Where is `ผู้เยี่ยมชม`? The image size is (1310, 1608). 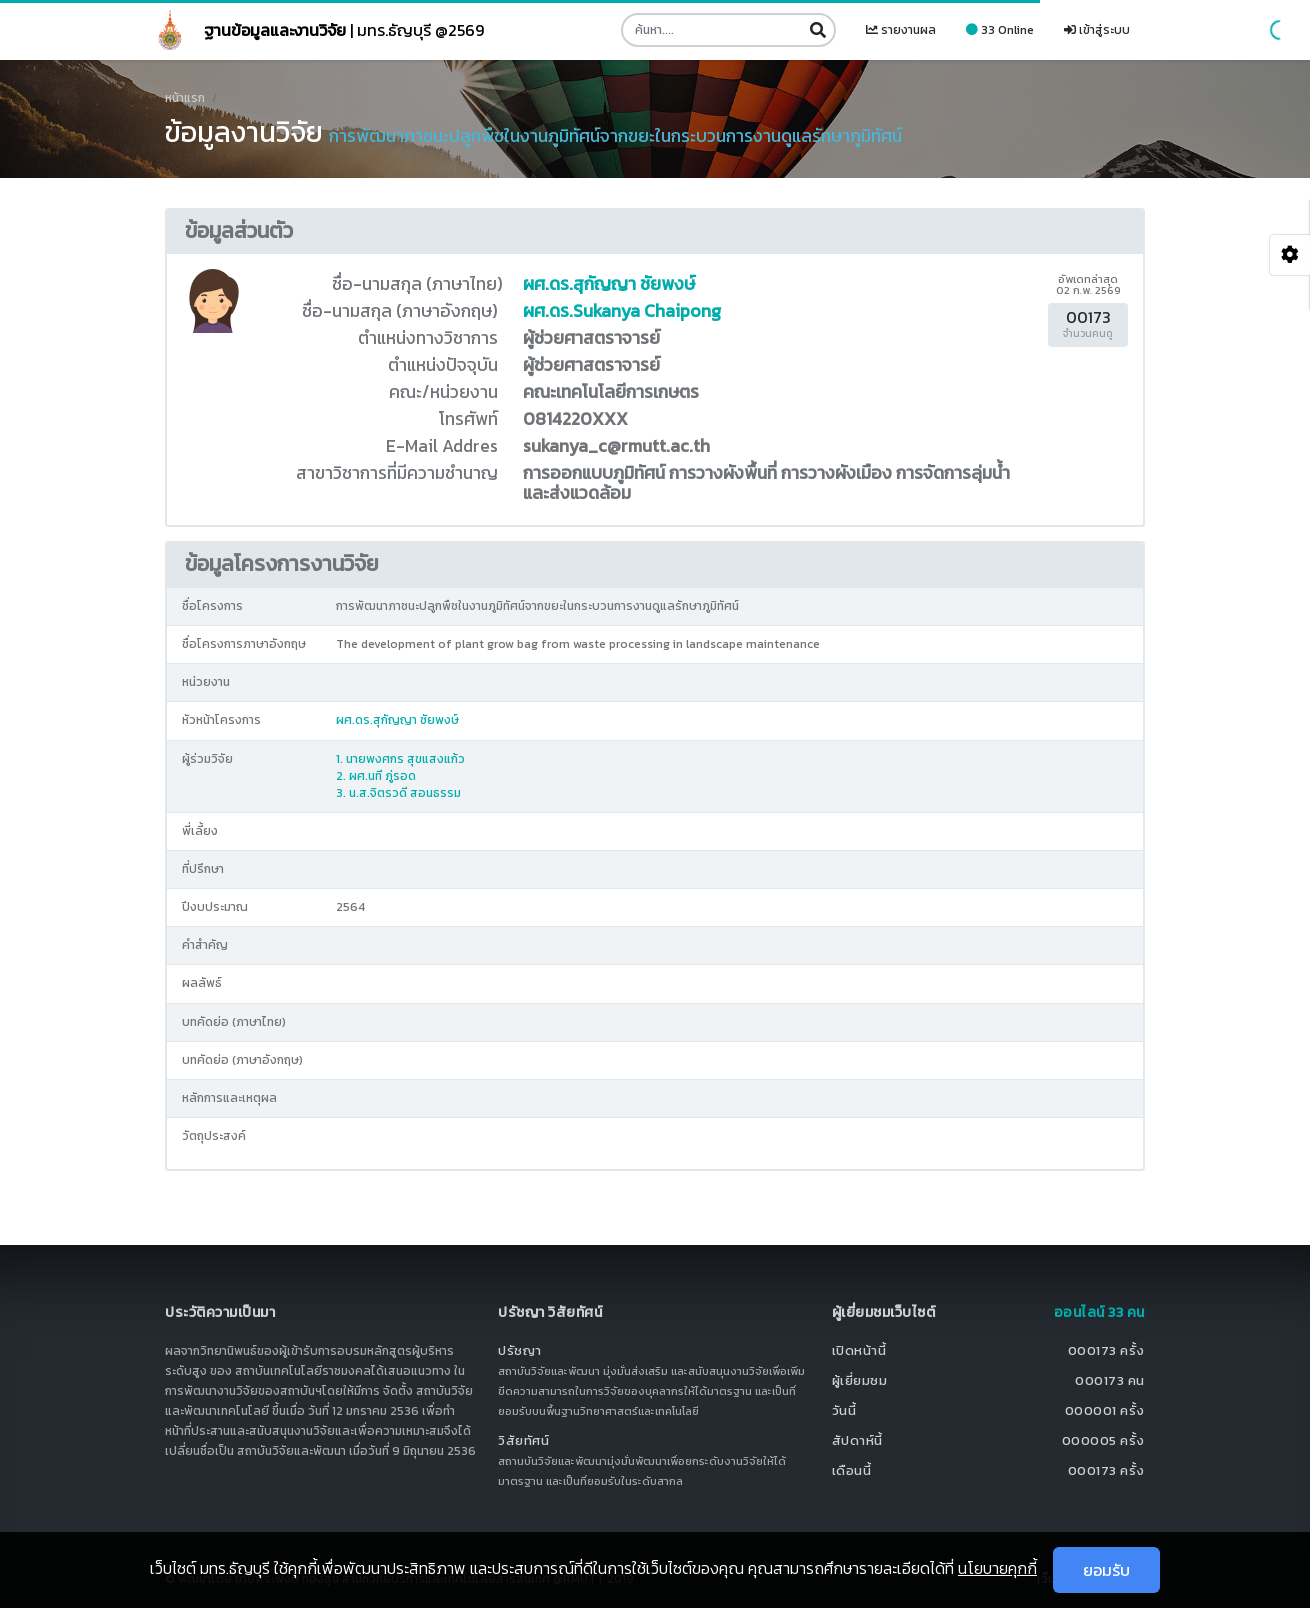 ผู้เยี่ยมชม is located at coordinates (860, 1380).